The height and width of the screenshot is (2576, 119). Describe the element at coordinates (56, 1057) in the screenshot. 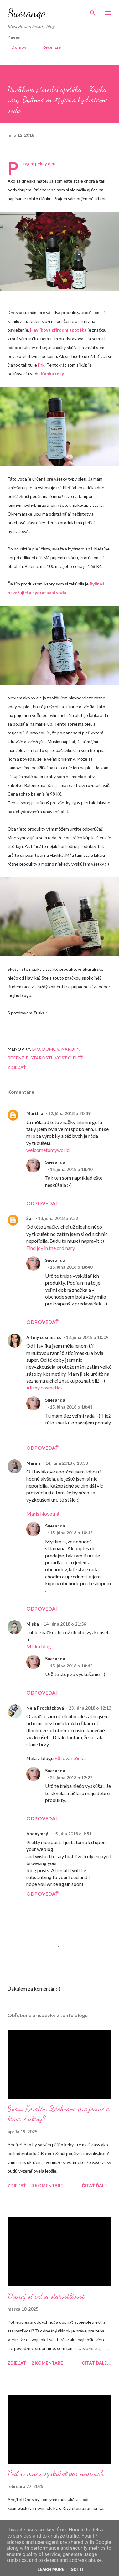

I see `Starostlivosť o pleť` at that location.